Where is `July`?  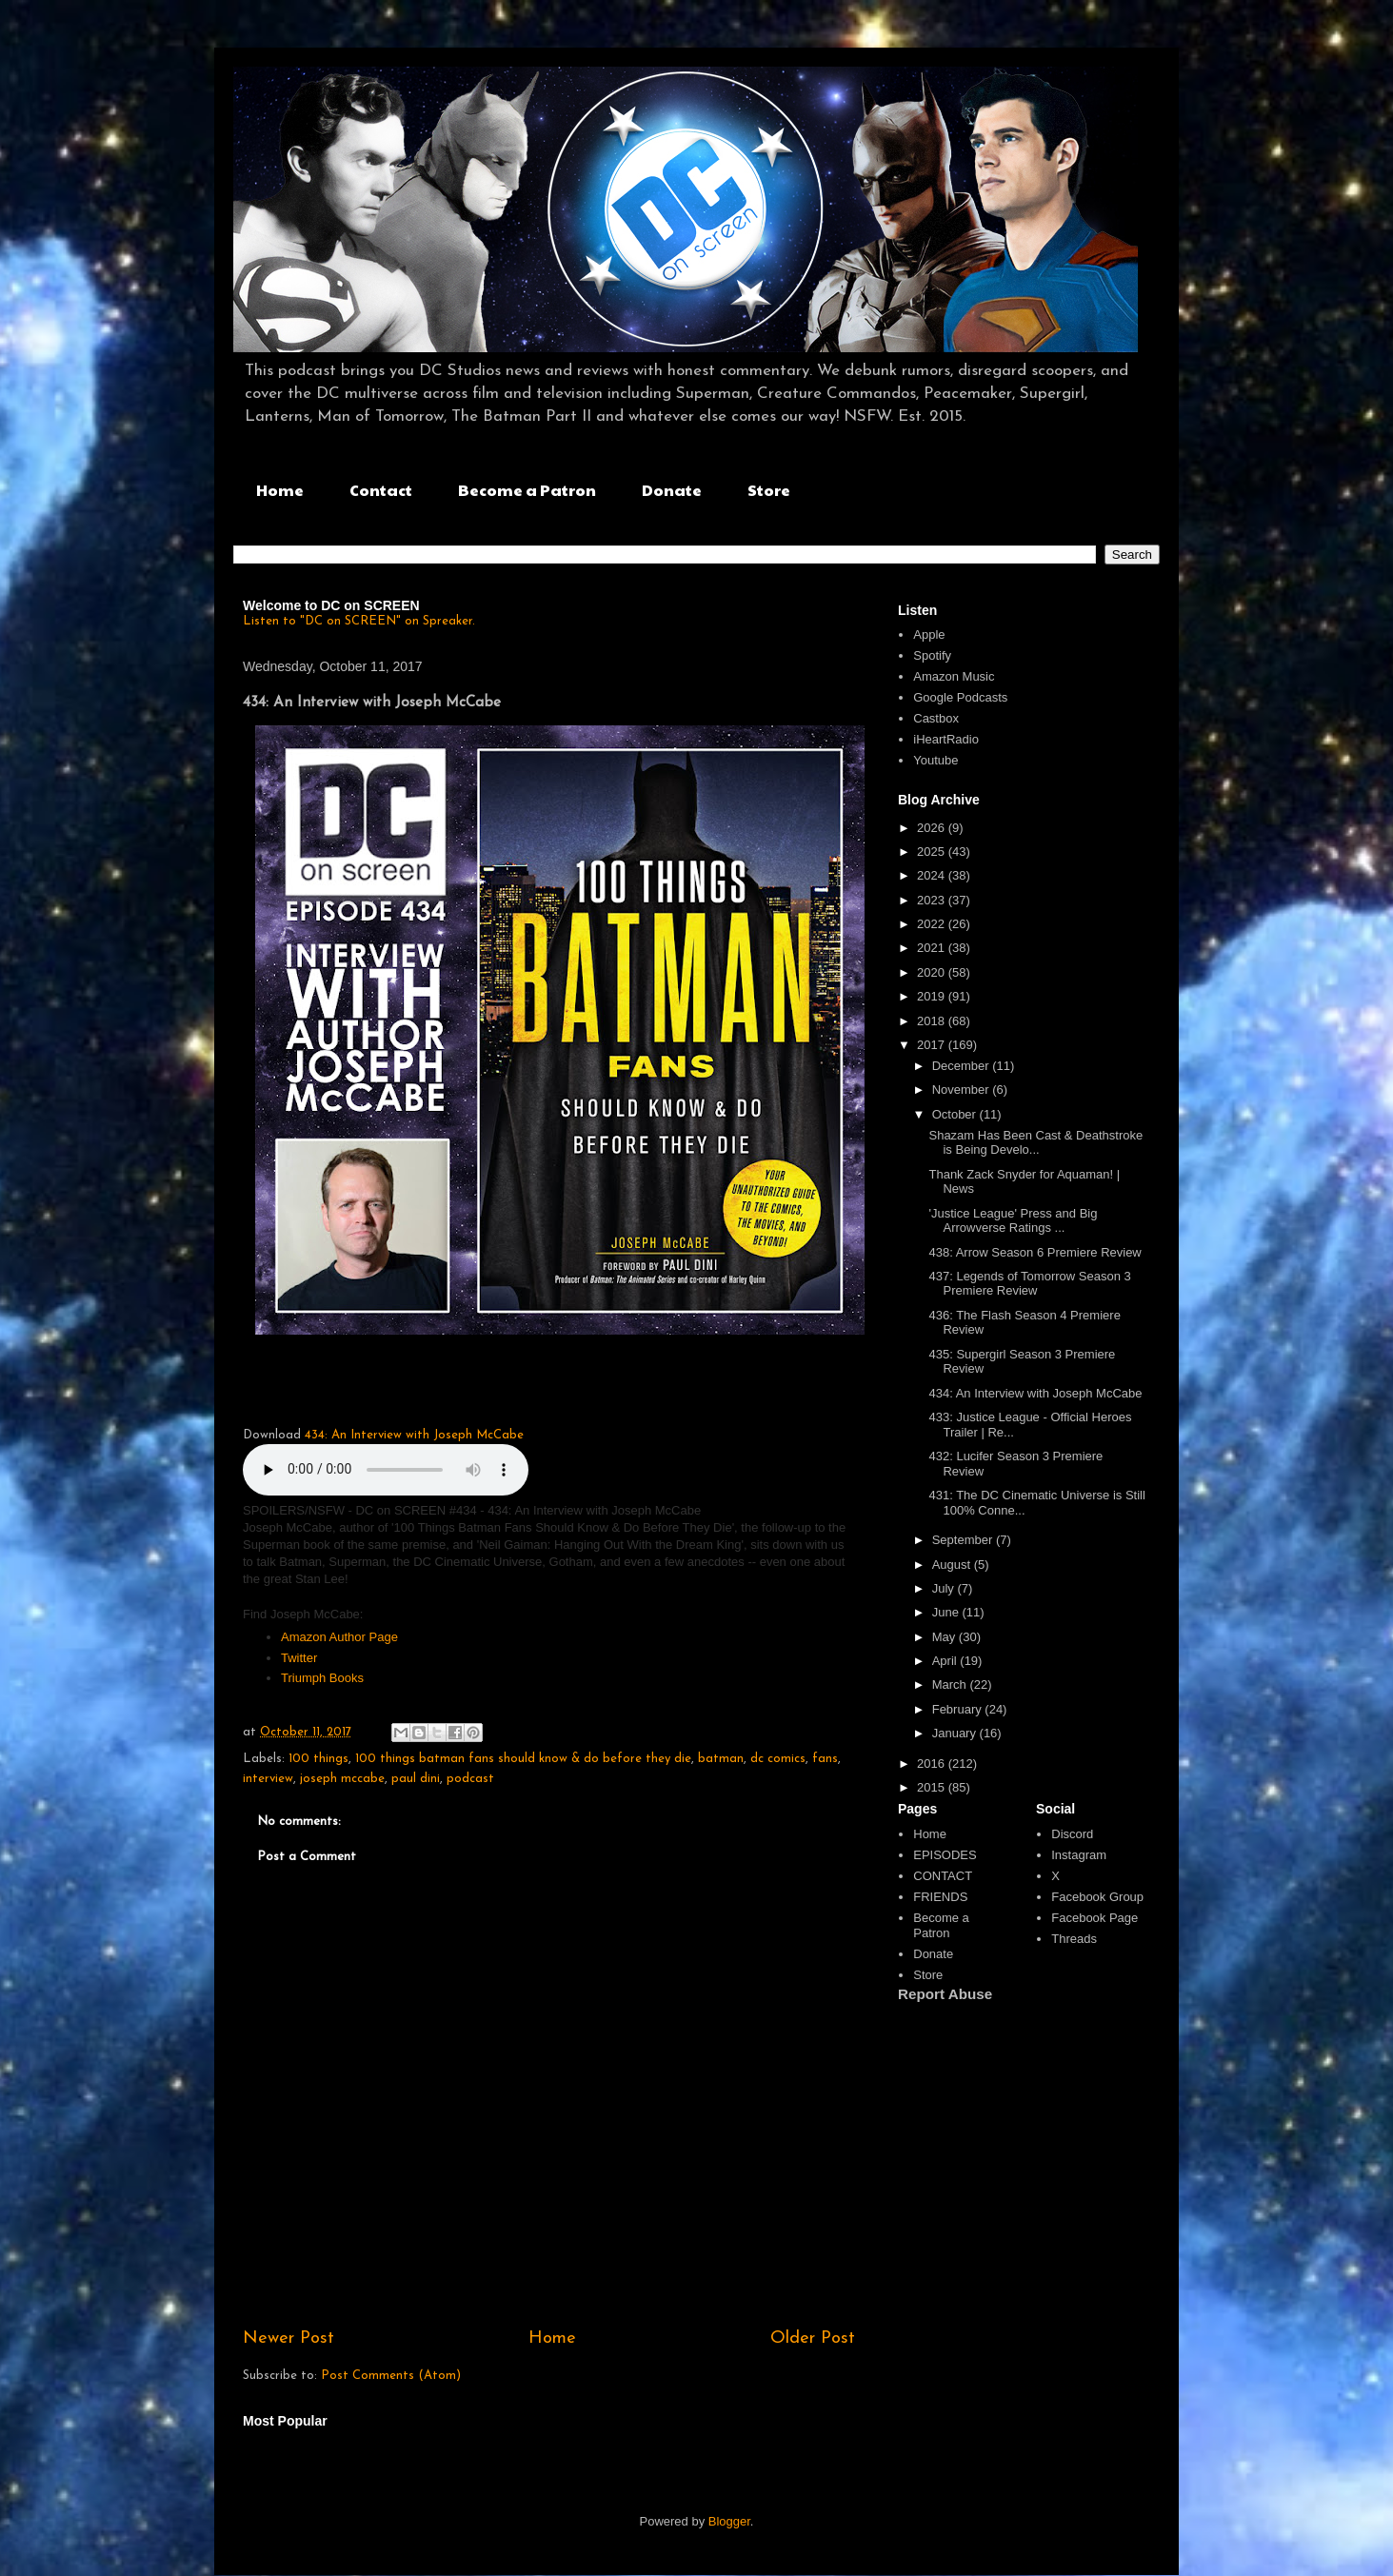
July is located at coordinates (945, 1588).